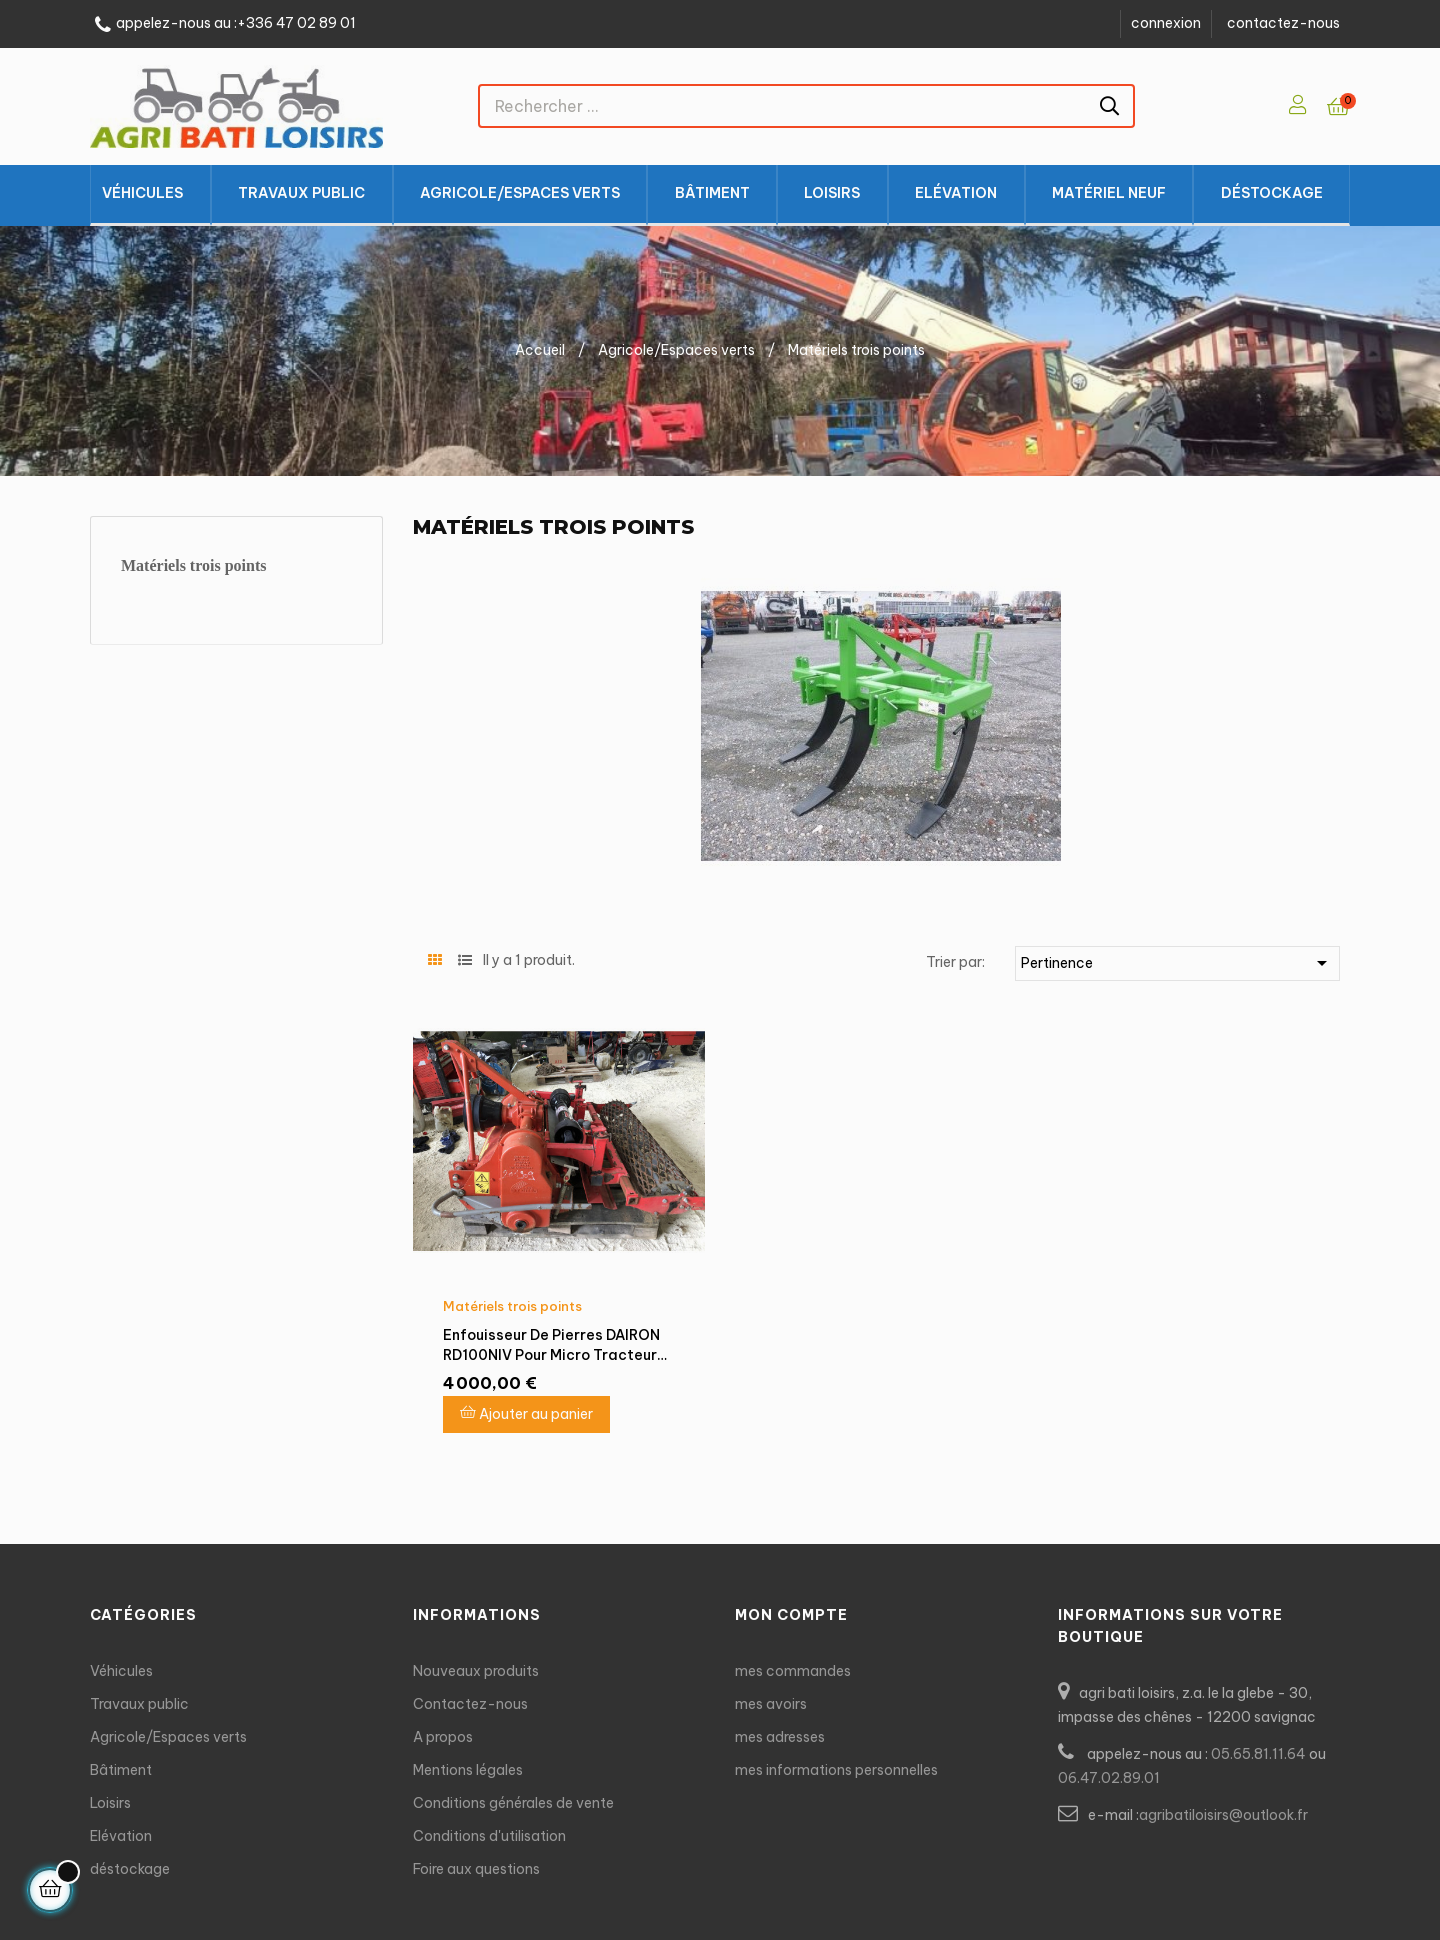 This screenshot has width=1440, height=1940. I want to click on déstockage, so click(130, 1869).